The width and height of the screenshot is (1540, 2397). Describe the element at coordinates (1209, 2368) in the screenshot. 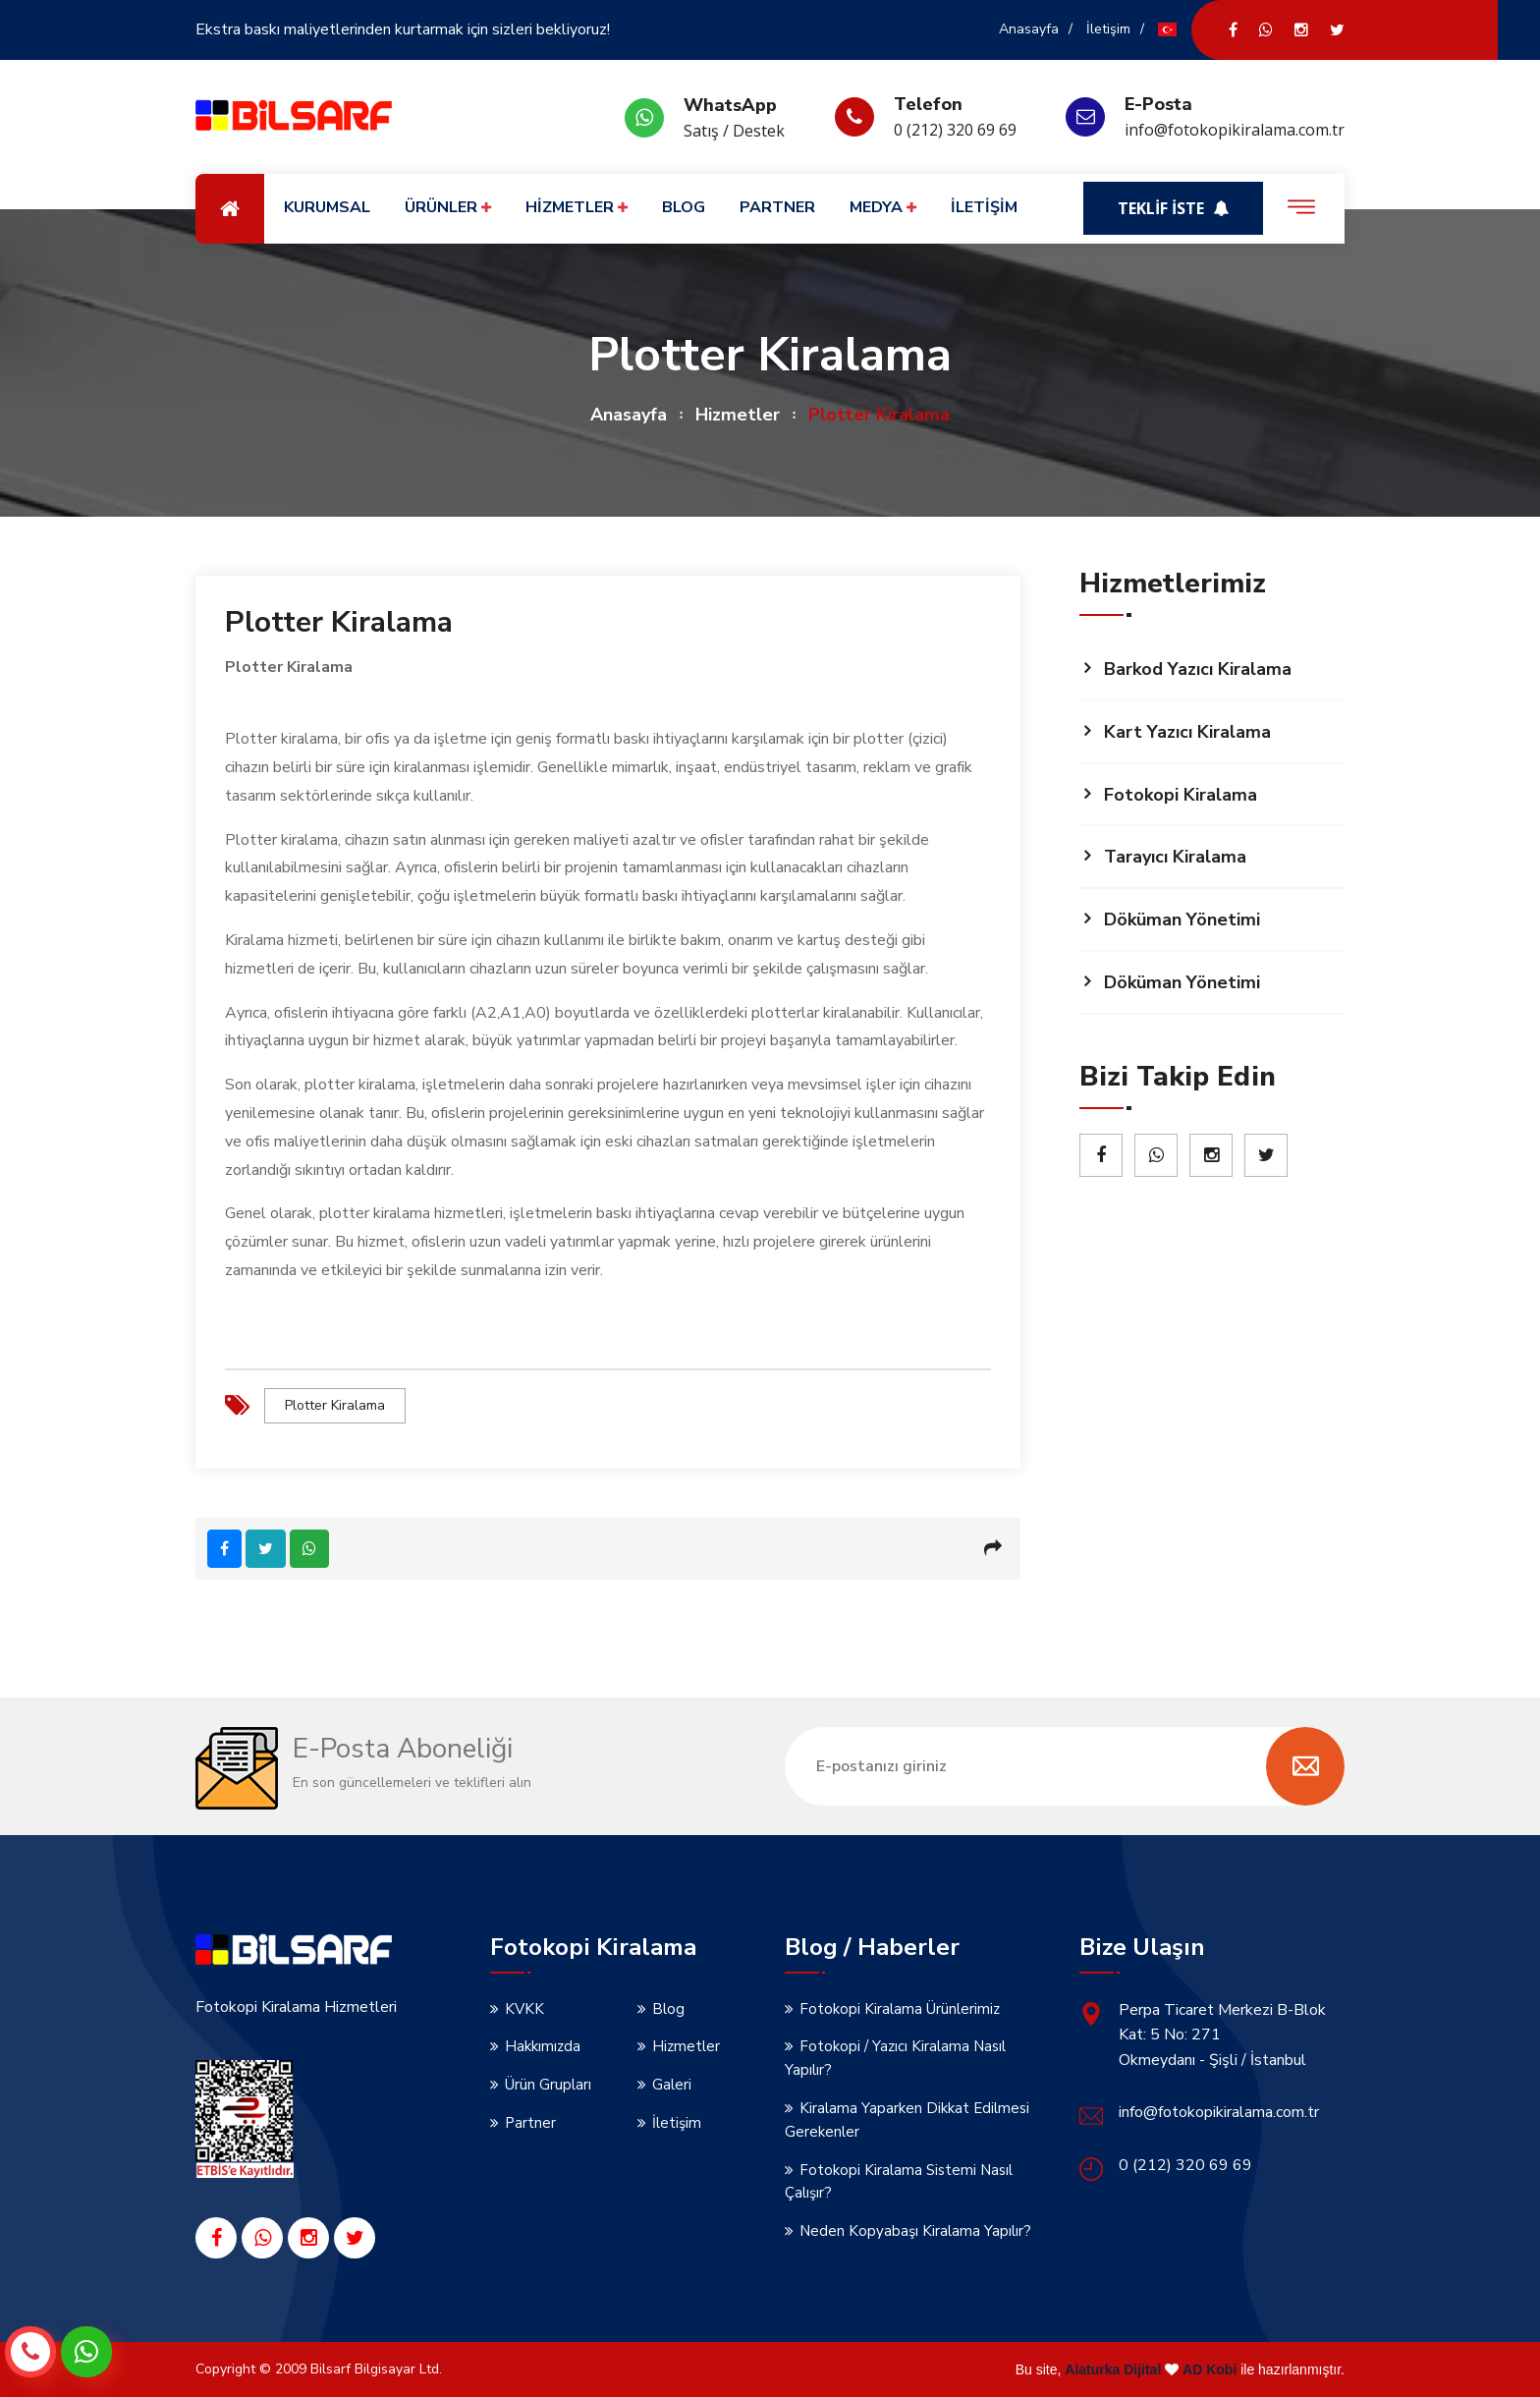

I see `AD Kobi` at that location.